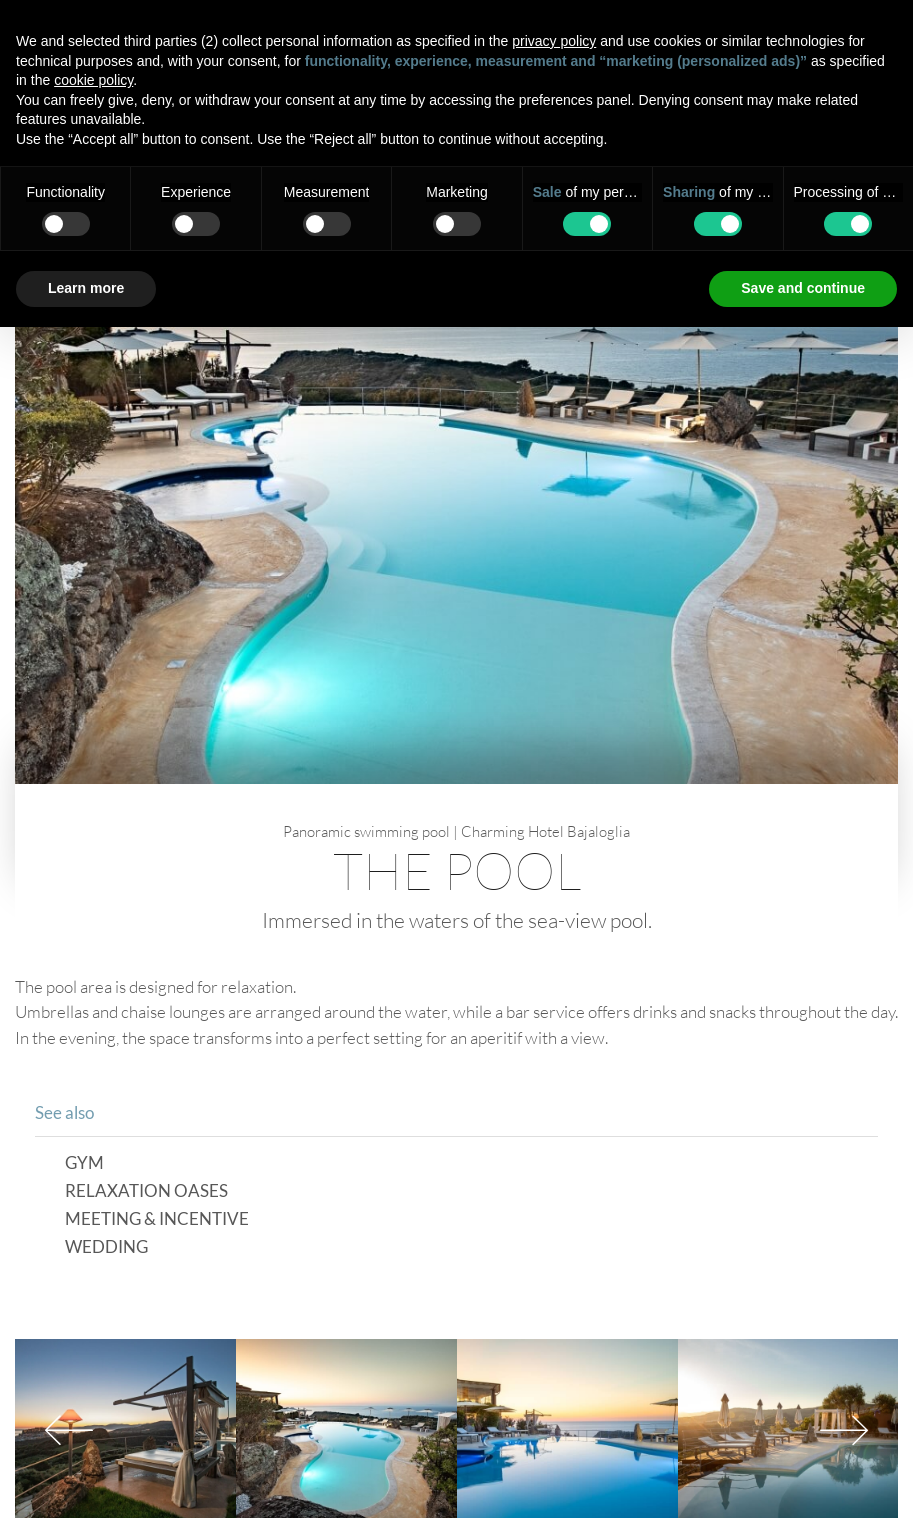 Image resolution: width=913 pixels, height=1518 pixels. What do you see at coordinates (146, 1191) in the screenshot?
I see `Relaxation Oases` at bounding box center [146, 1191].